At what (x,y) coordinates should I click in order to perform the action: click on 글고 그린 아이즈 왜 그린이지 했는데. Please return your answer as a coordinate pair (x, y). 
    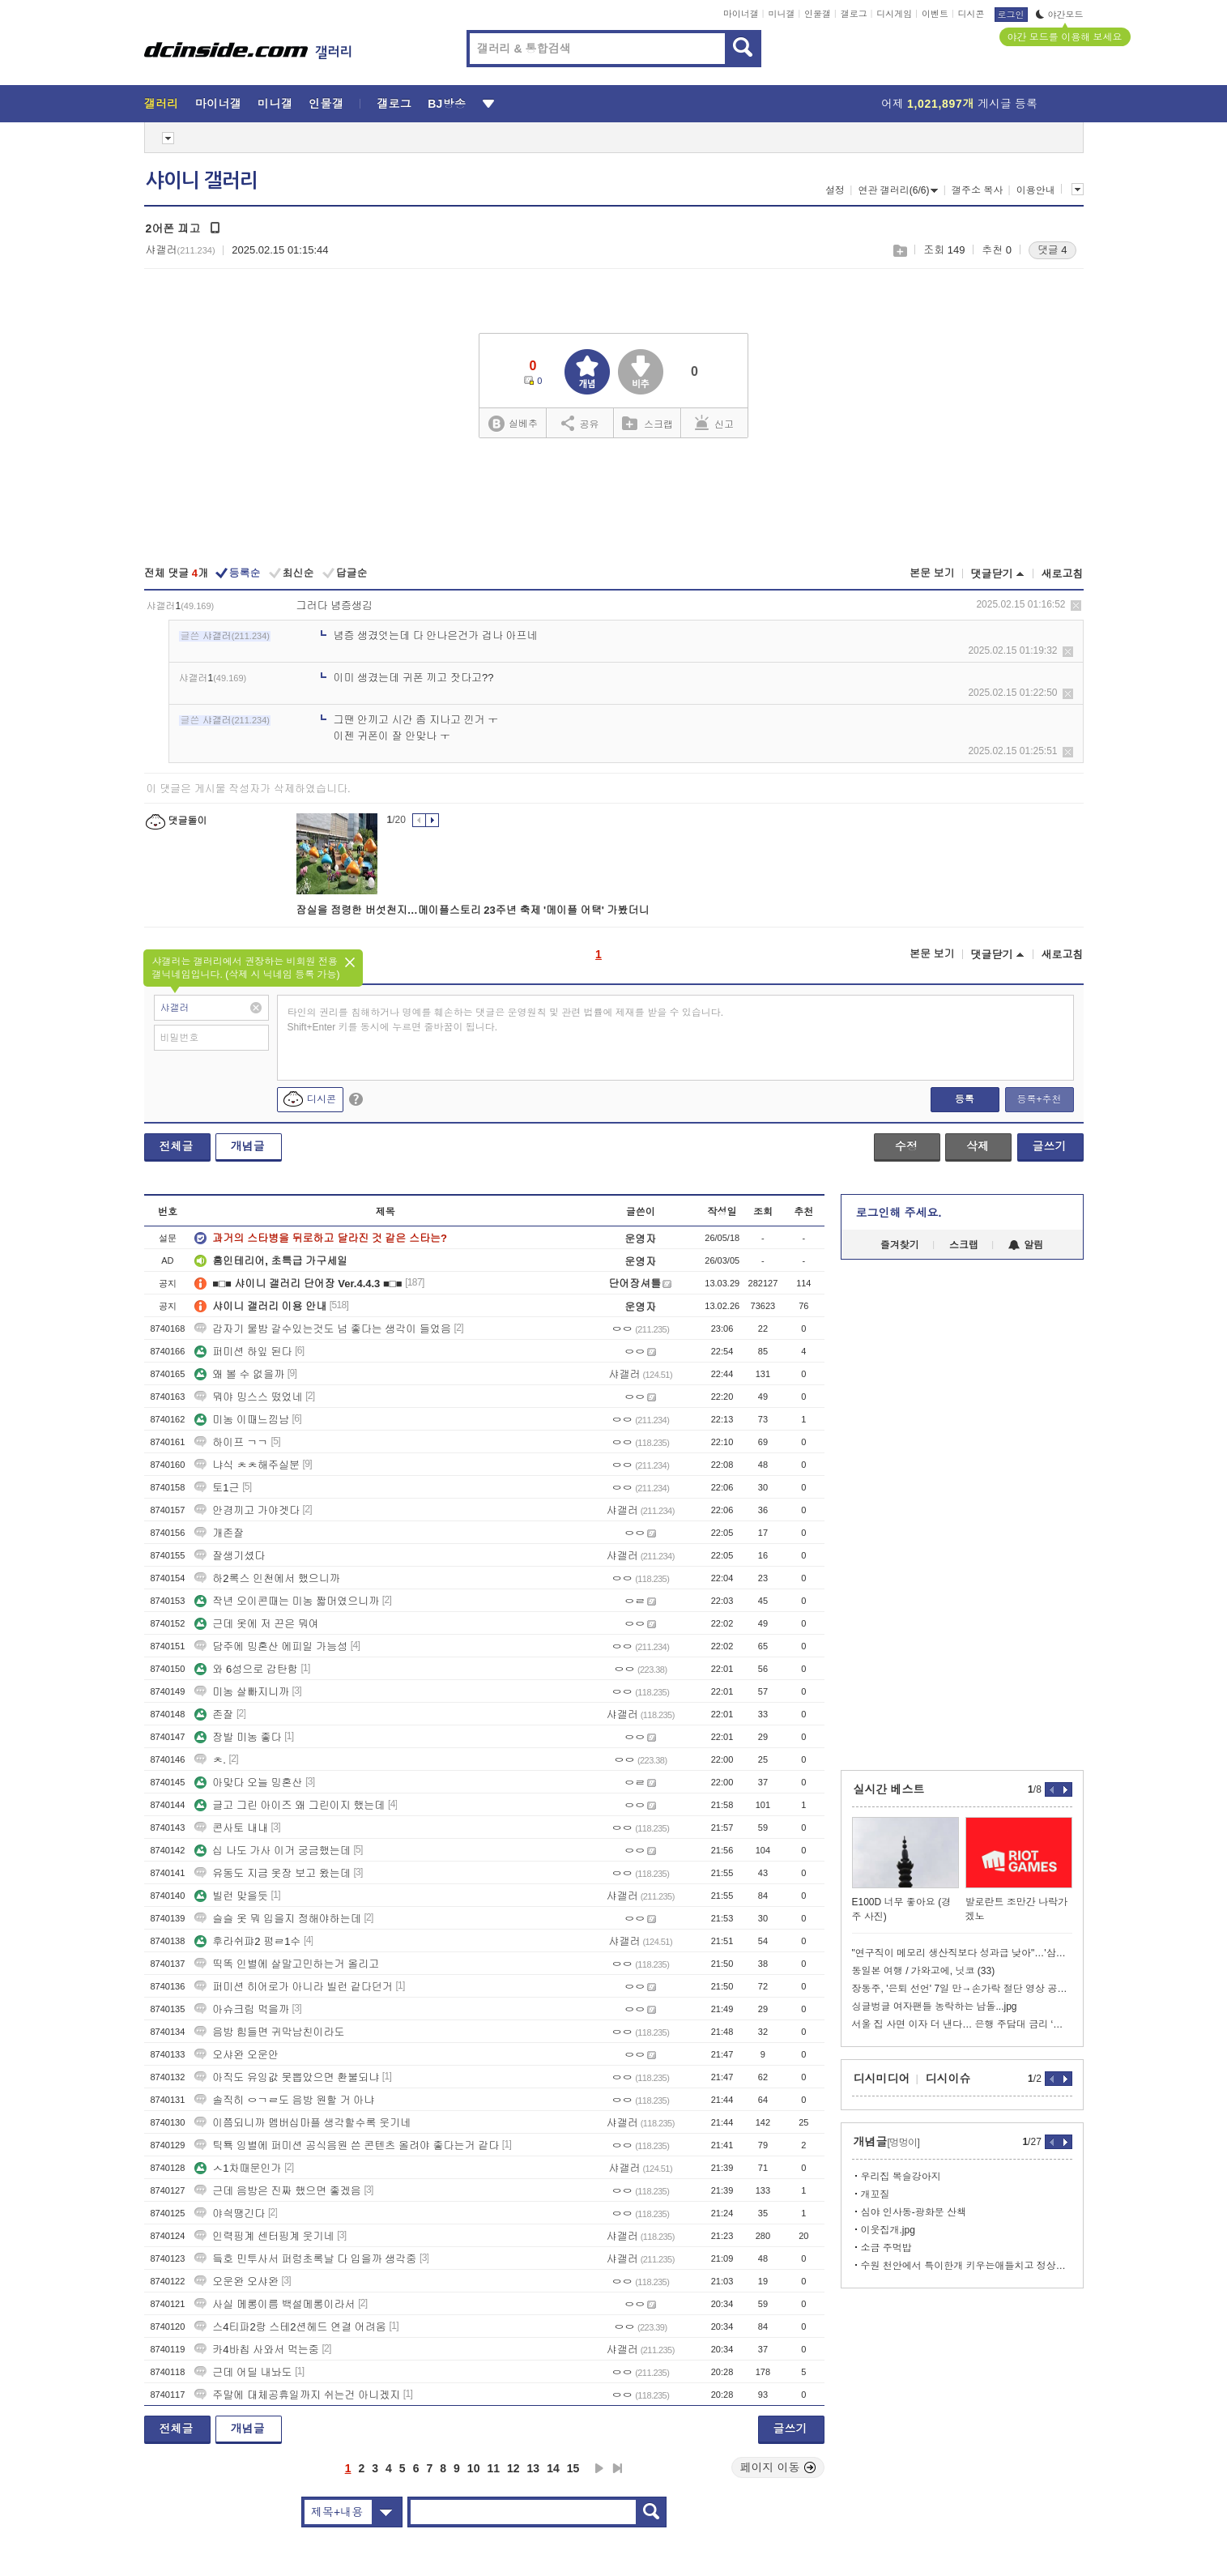
    Looking at the image, I should click on (289, 1805).